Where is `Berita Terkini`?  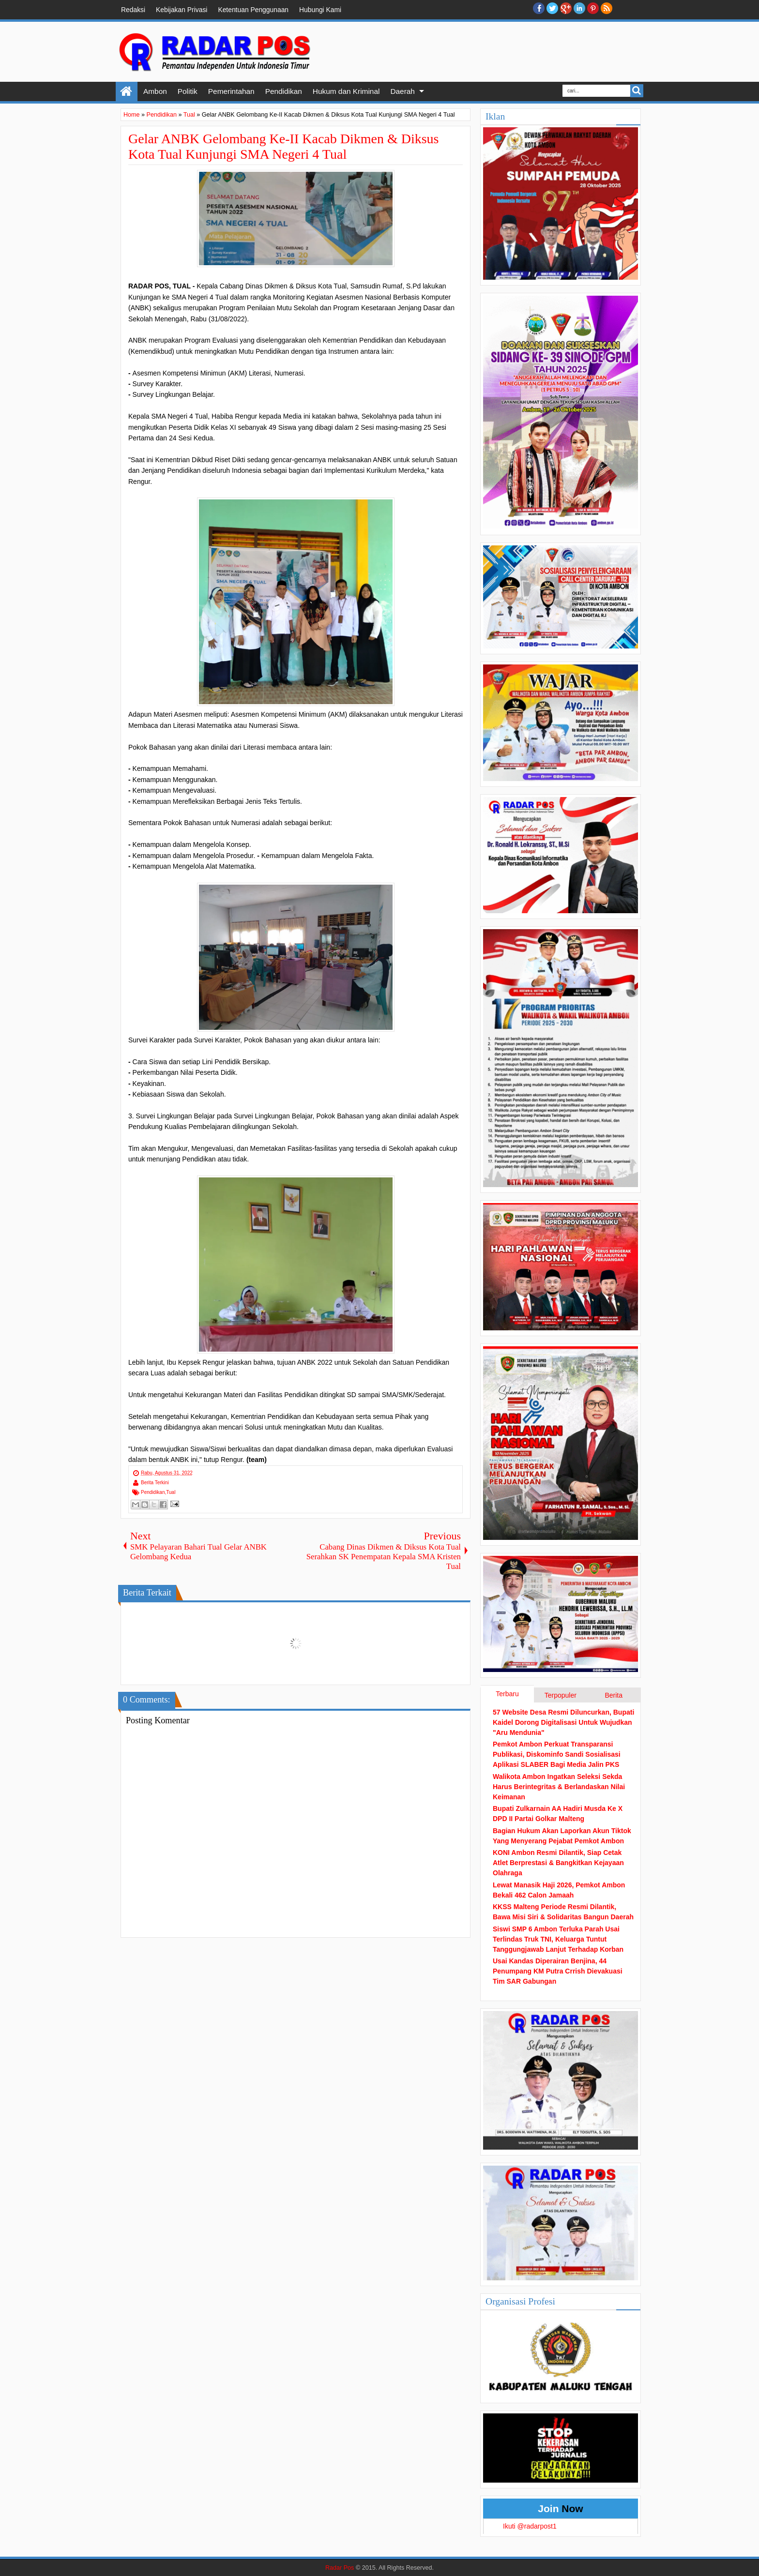
Berita Terkini is located at coordinates (155, 1482).